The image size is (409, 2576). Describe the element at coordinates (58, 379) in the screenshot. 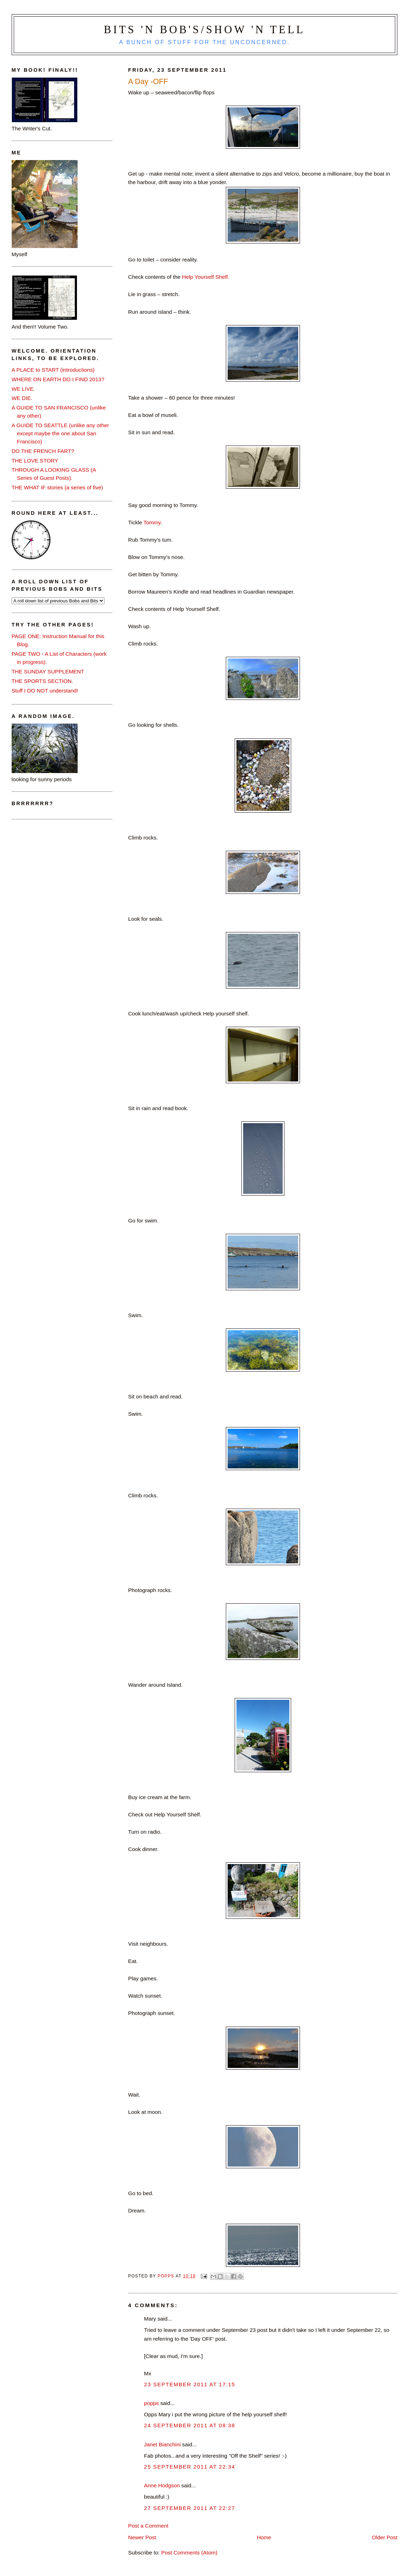

I see `WHERE ON EARTH DO I FIND 2013?` at that location.